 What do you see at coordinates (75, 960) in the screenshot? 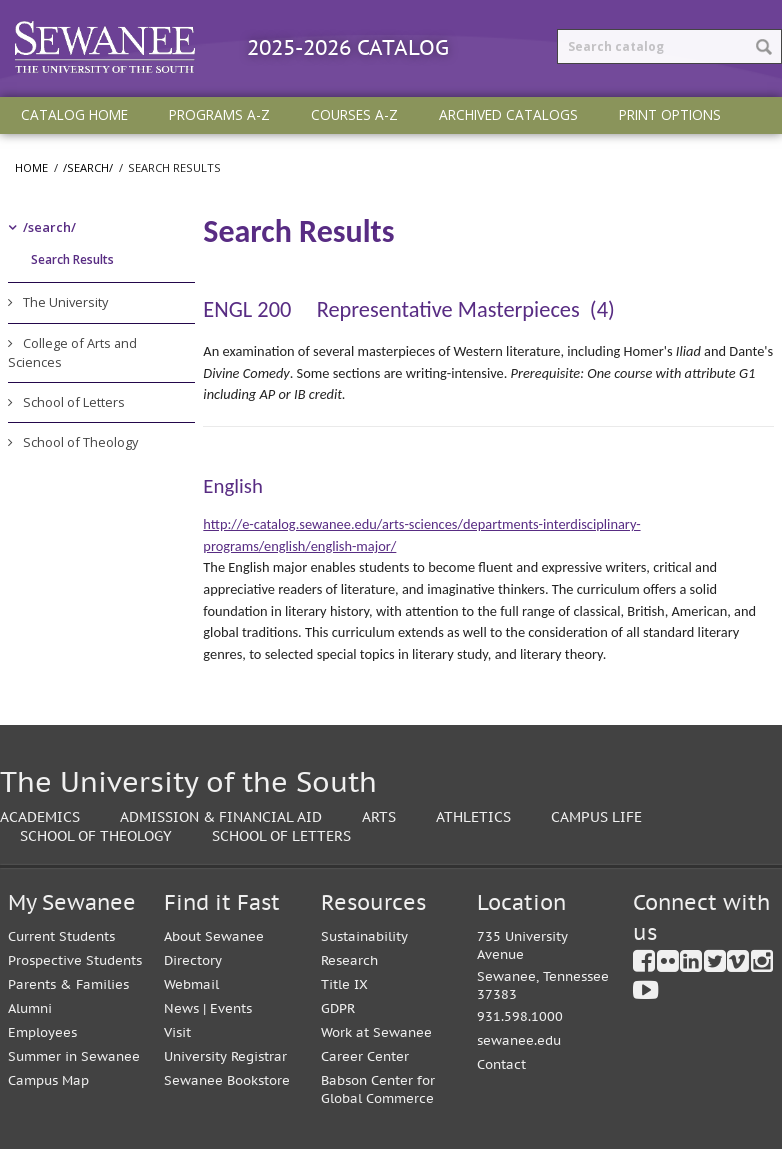
I see `Prospective Students` at bounding box center [75, 960].